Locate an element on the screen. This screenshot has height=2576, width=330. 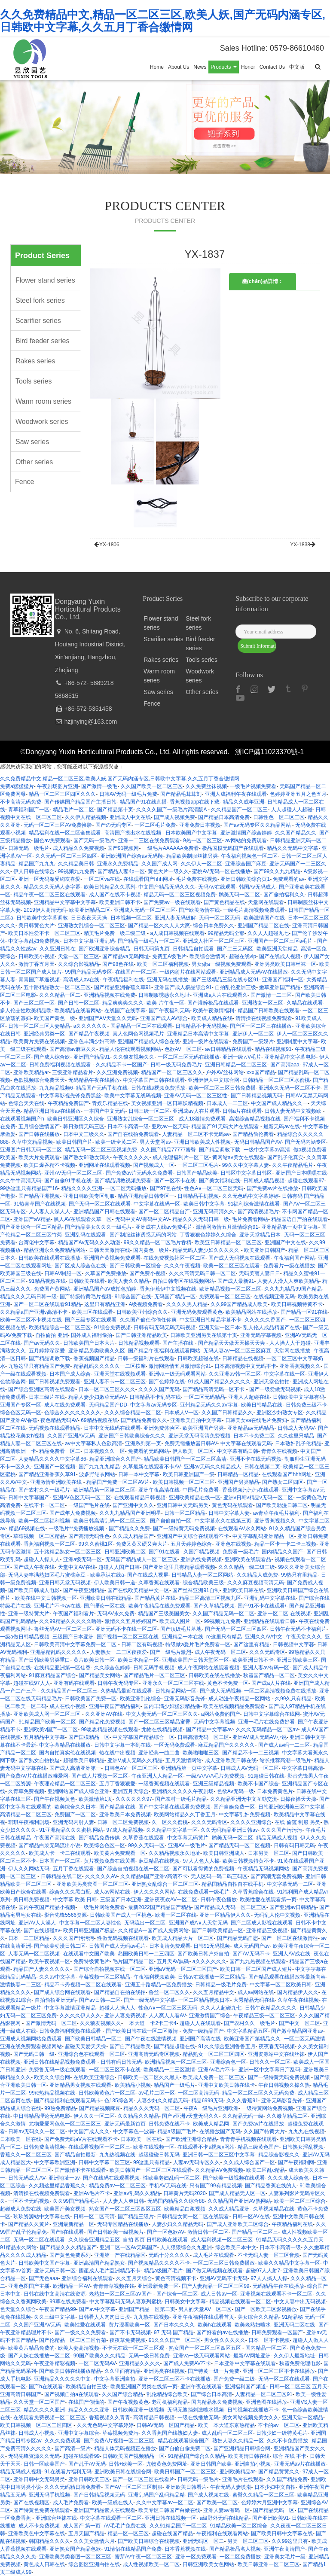
日本香蕉视频在线 is located at coordinates (185, 2549).